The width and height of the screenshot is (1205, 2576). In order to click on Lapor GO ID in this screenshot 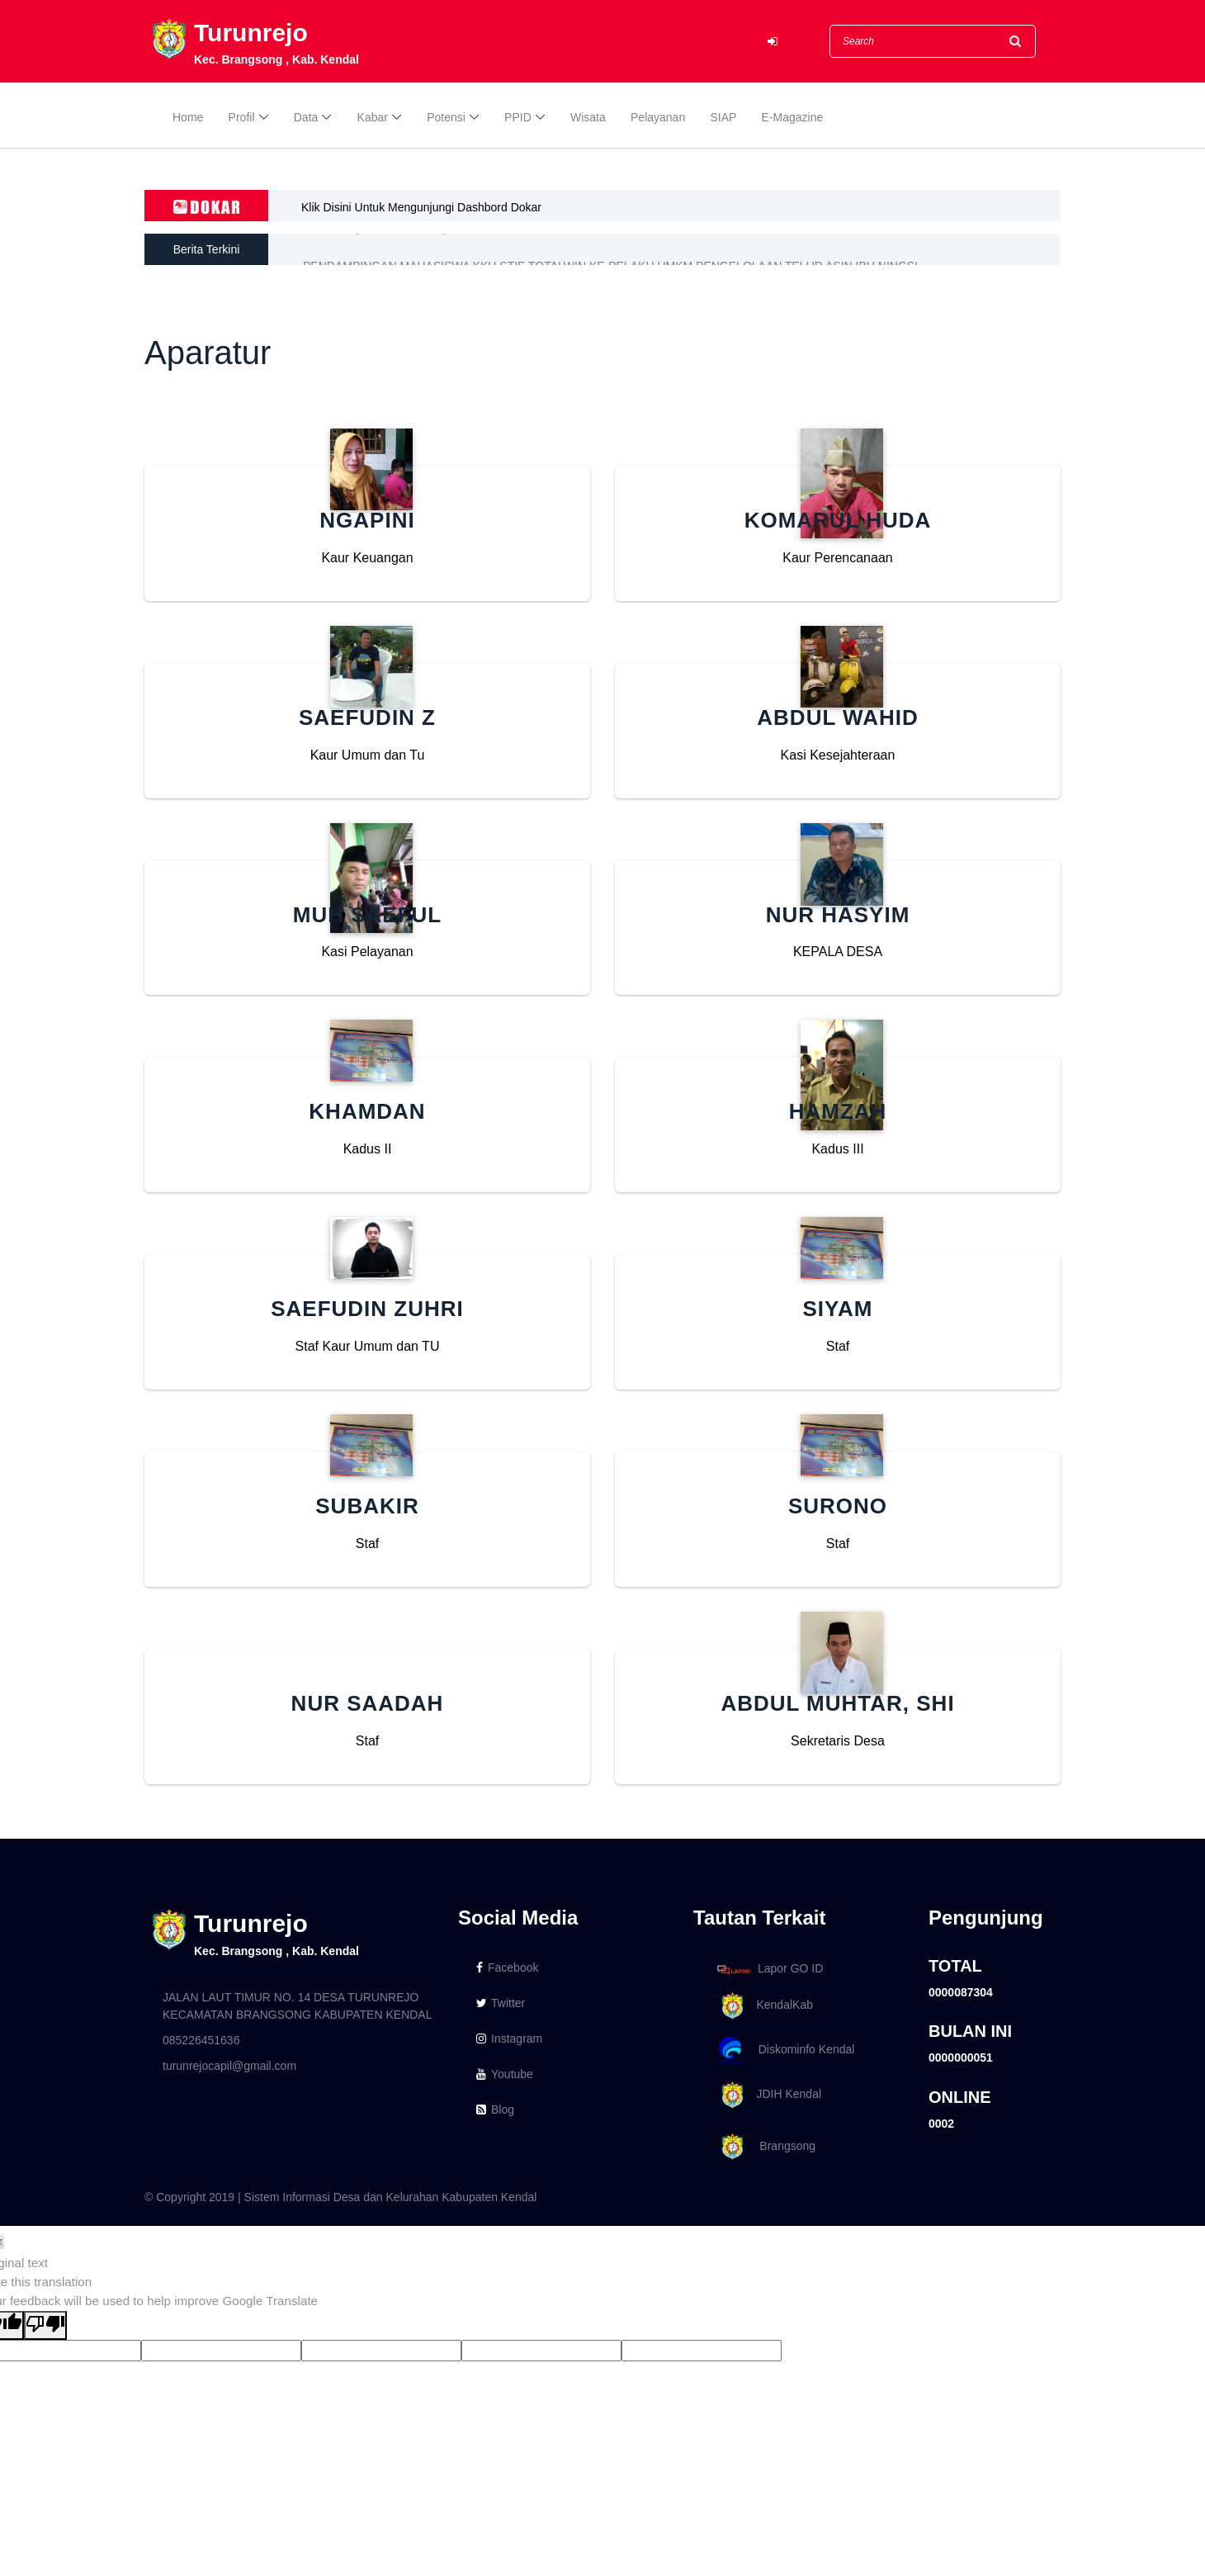, I will do `click(769, 1969)`.